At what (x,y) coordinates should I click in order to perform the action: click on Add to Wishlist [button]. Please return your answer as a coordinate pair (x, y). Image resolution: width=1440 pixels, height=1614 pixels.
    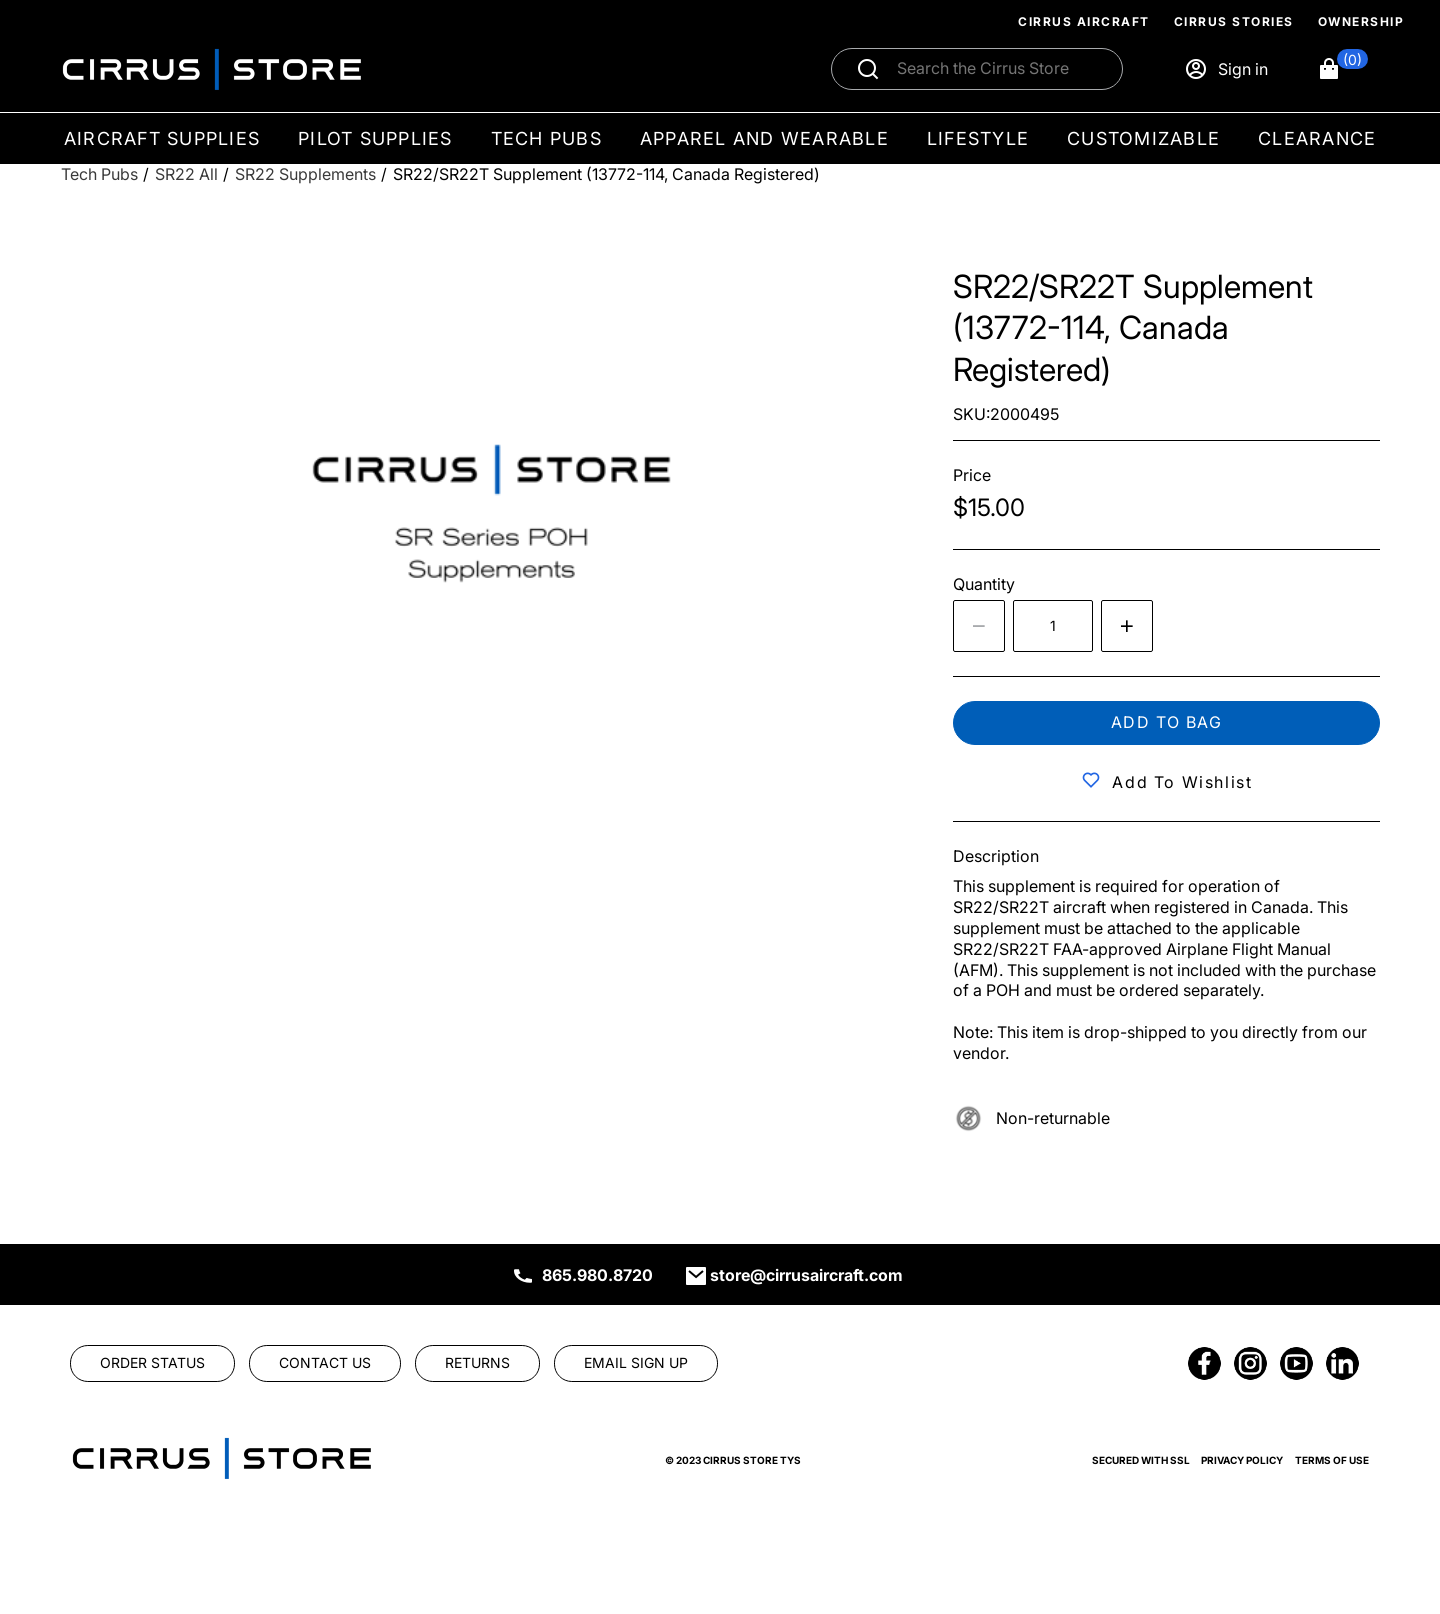
    Looking at the image, I should click on (1182, 782).